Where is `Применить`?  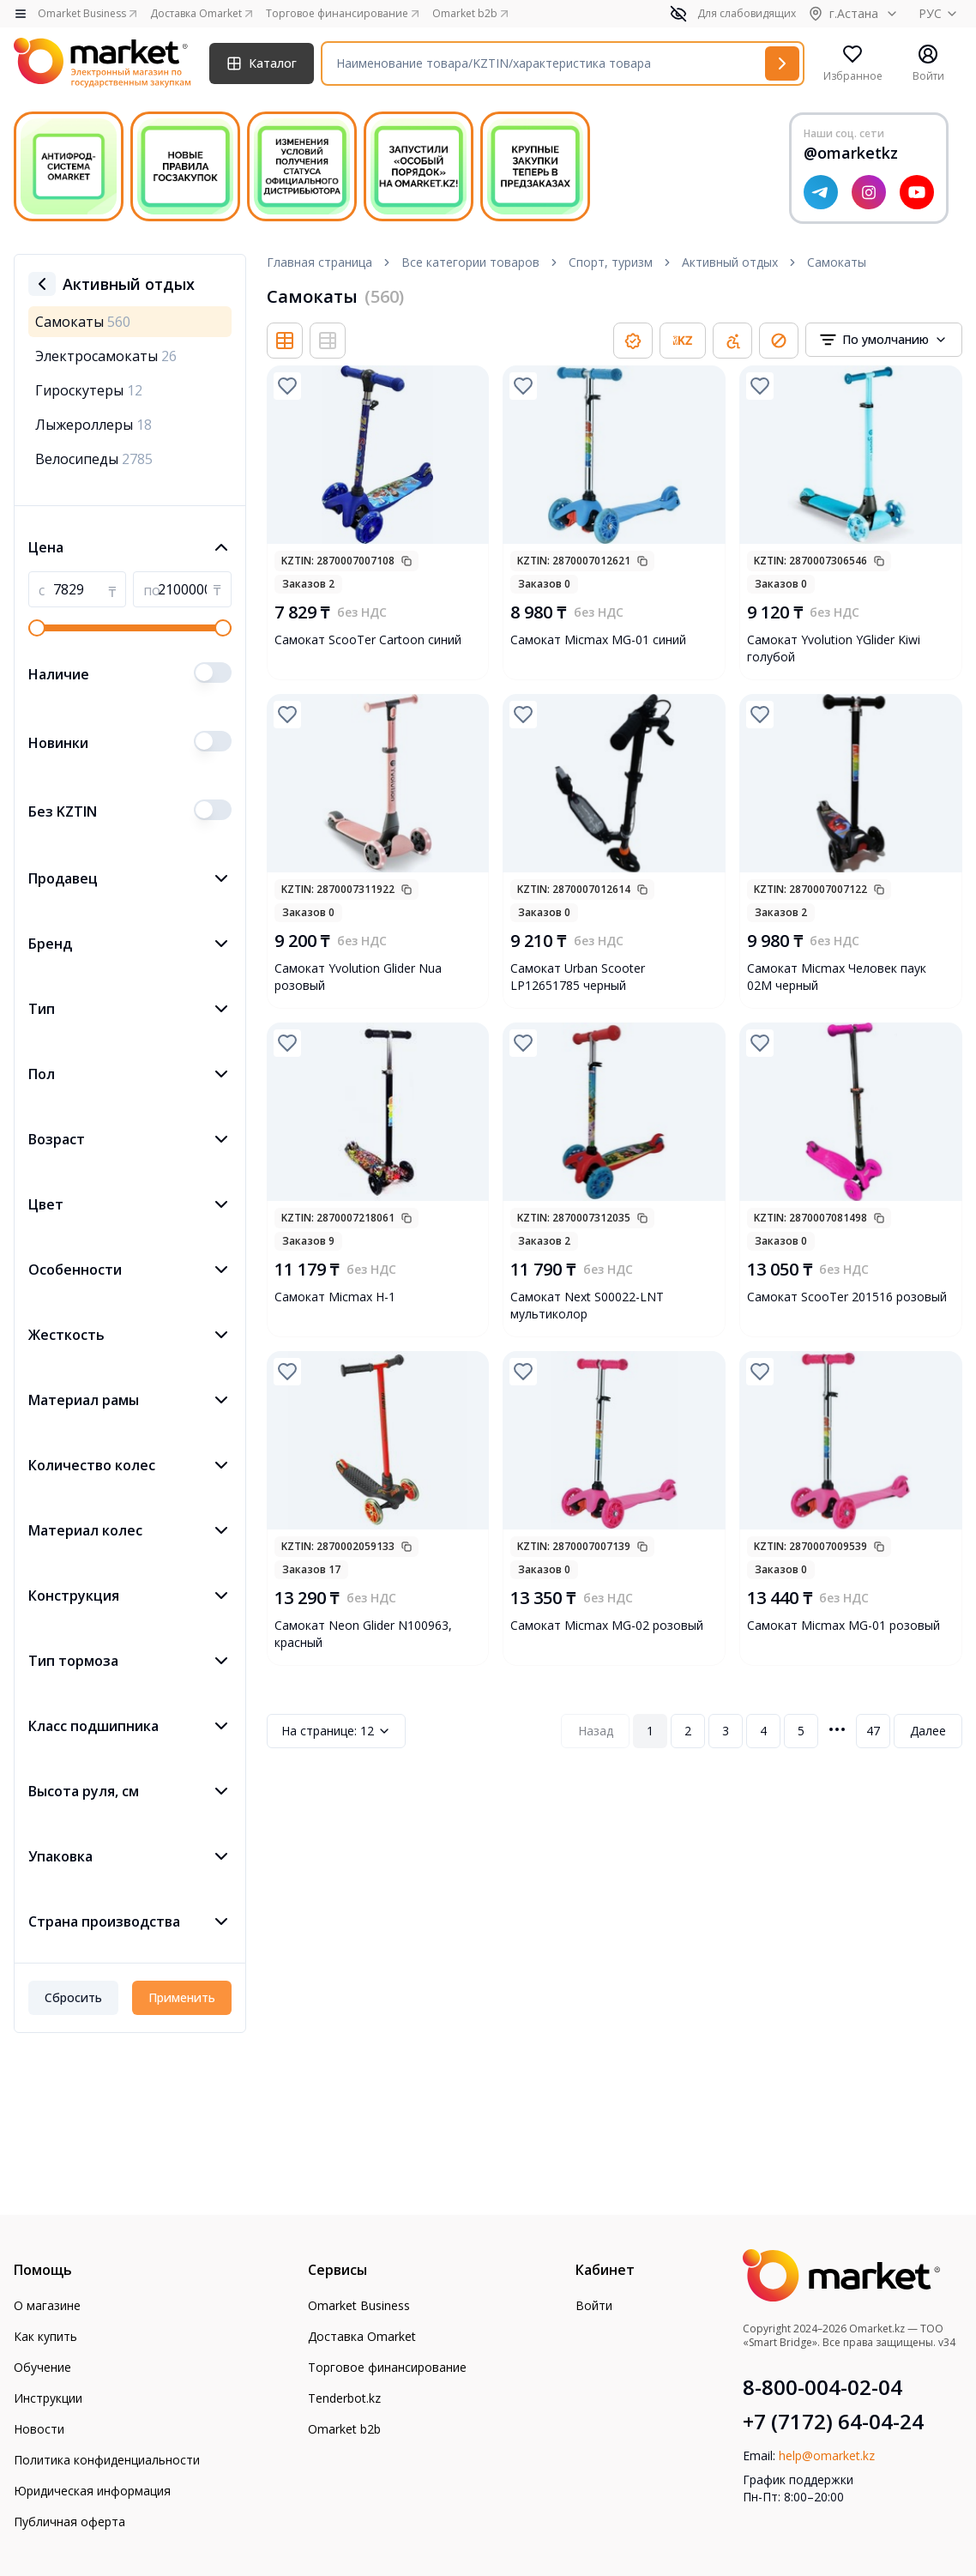 Применить is located at coordinates (181, 1997).